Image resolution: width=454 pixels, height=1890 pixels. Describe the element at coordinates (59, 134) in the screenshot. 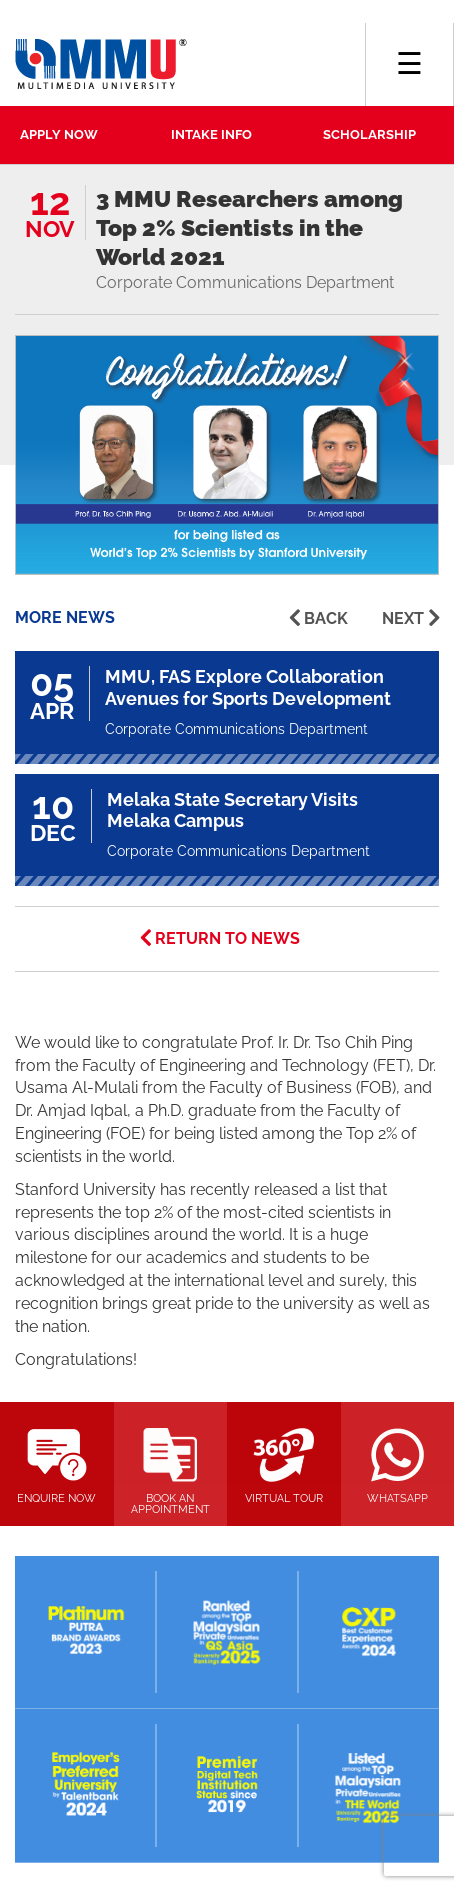

I see `APPLY NOW` at that location.